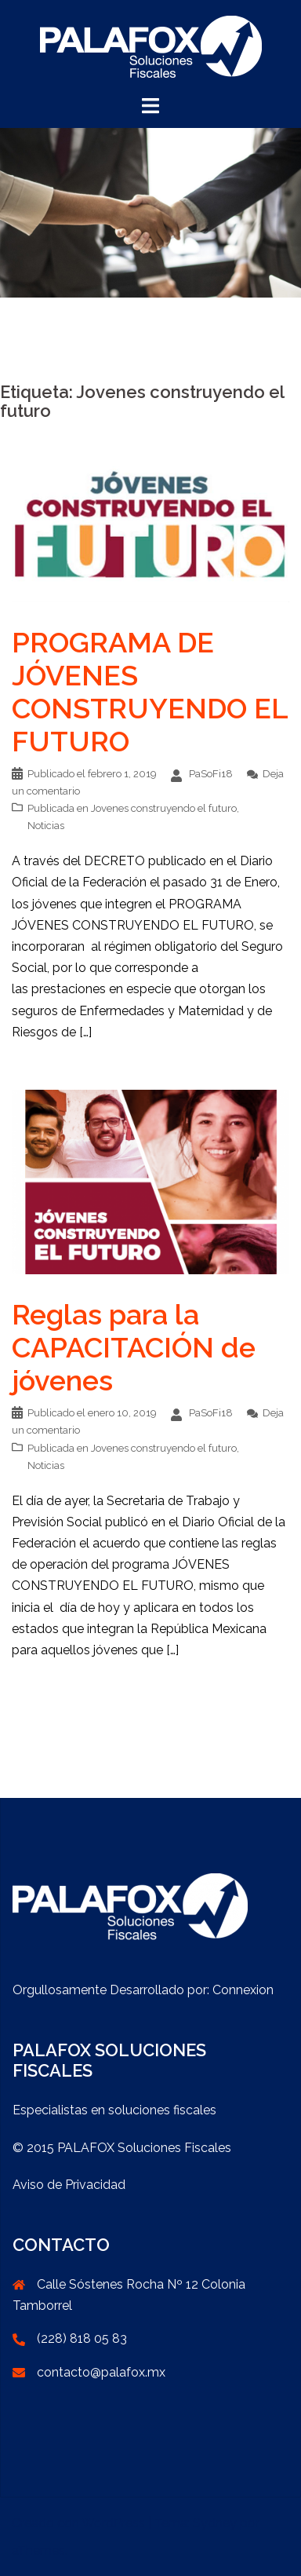 This screenshot has width=301, height=2576. What do you see at coordinates (114, 2110) in the screenshot?
I see `Especialistas en soluciones fiscales` at bounding box center [114, 2110].